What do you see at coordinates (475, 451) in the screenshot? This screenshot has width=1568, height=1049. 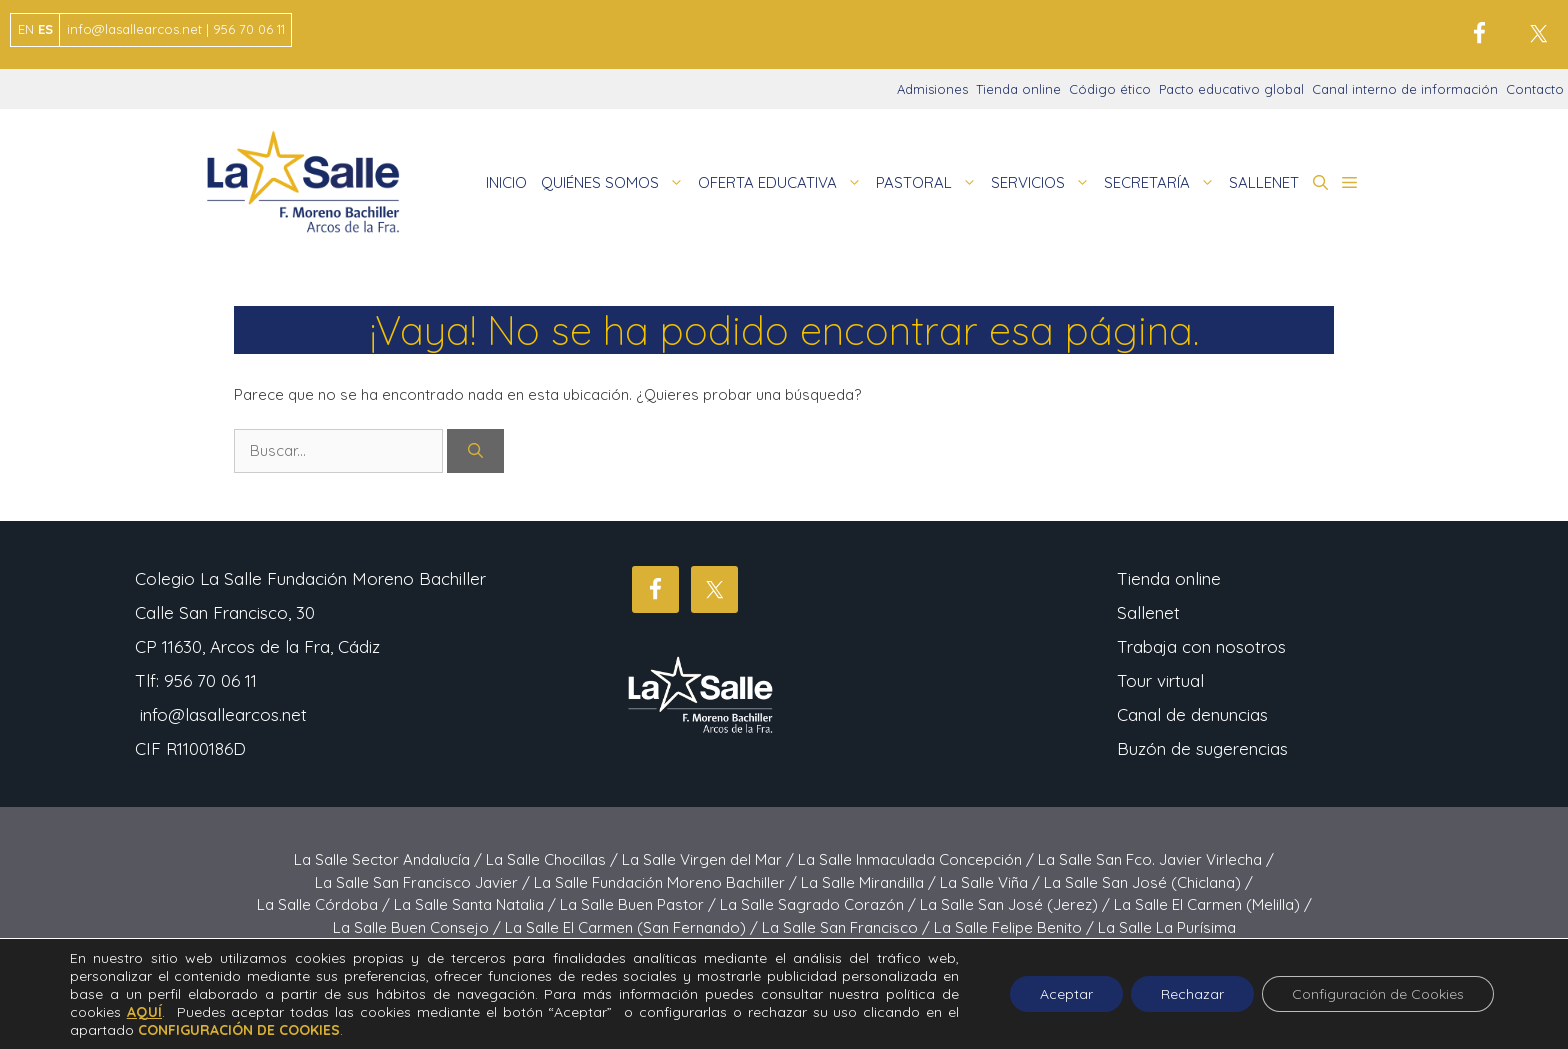 I see `[Buscar]` at bounding box center [475, 451].